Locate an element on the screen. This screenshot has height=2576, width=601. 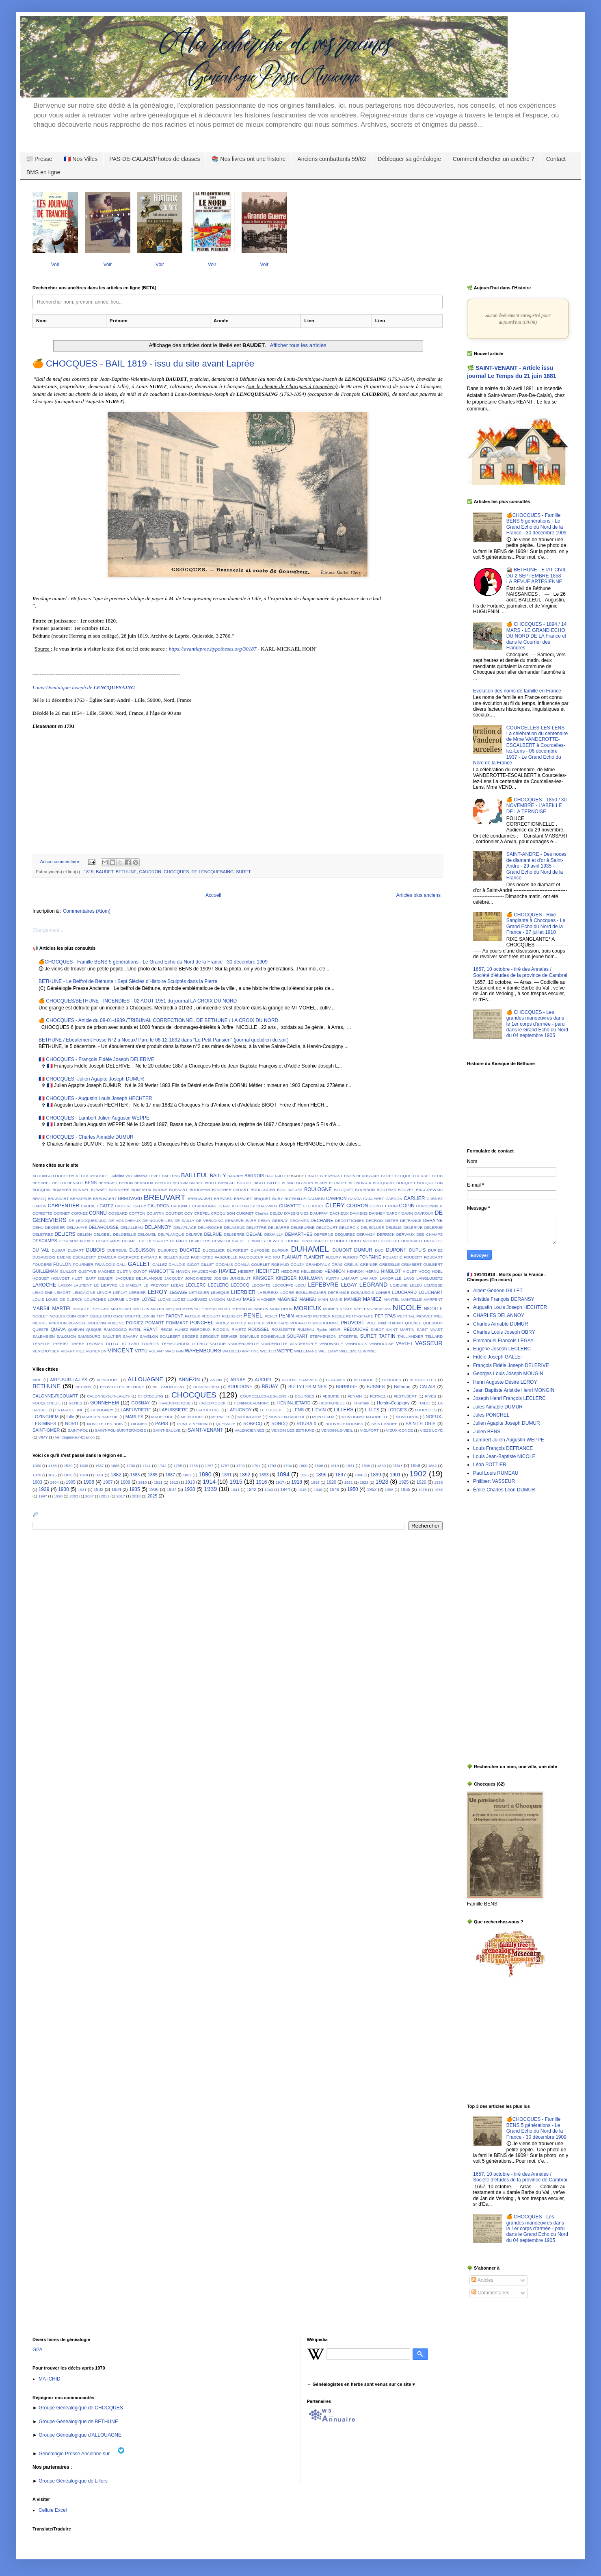
SAINT MARTIN is located at coordinates (400, 1329).